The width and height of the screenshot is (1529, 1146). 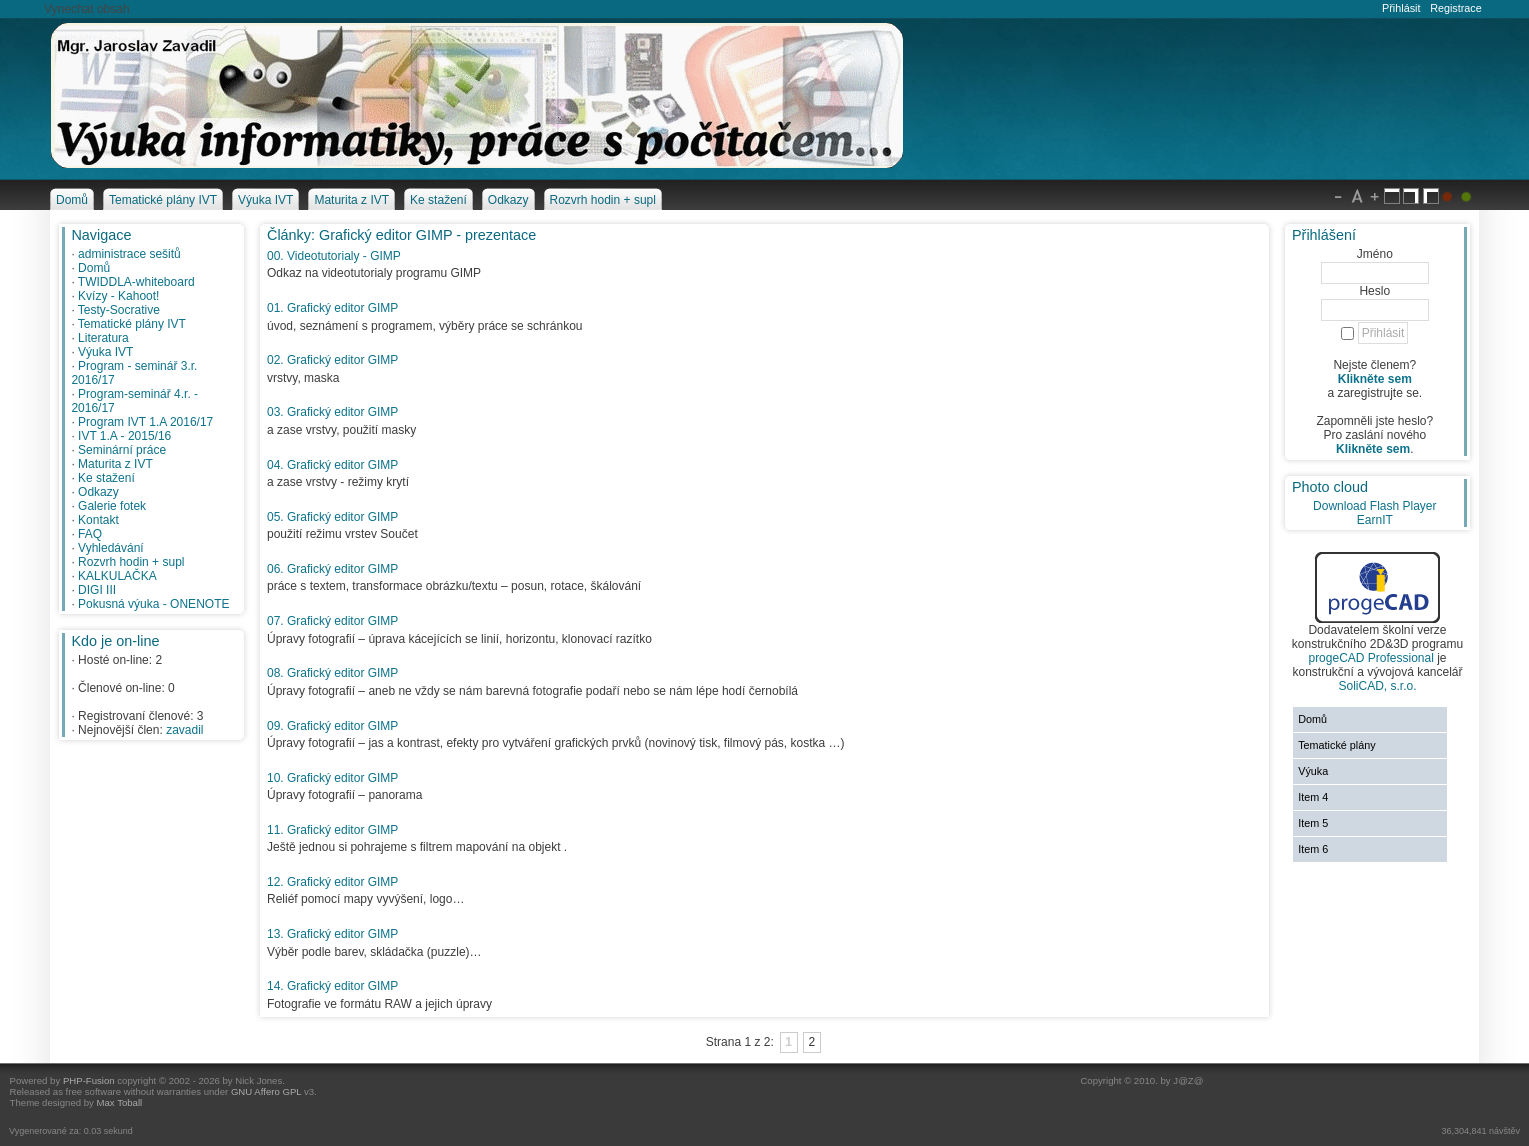 What do you see at coordinates (1336, 745) in the screenshot?
I see `Tematické plány` at bounding box center [1336, 745].